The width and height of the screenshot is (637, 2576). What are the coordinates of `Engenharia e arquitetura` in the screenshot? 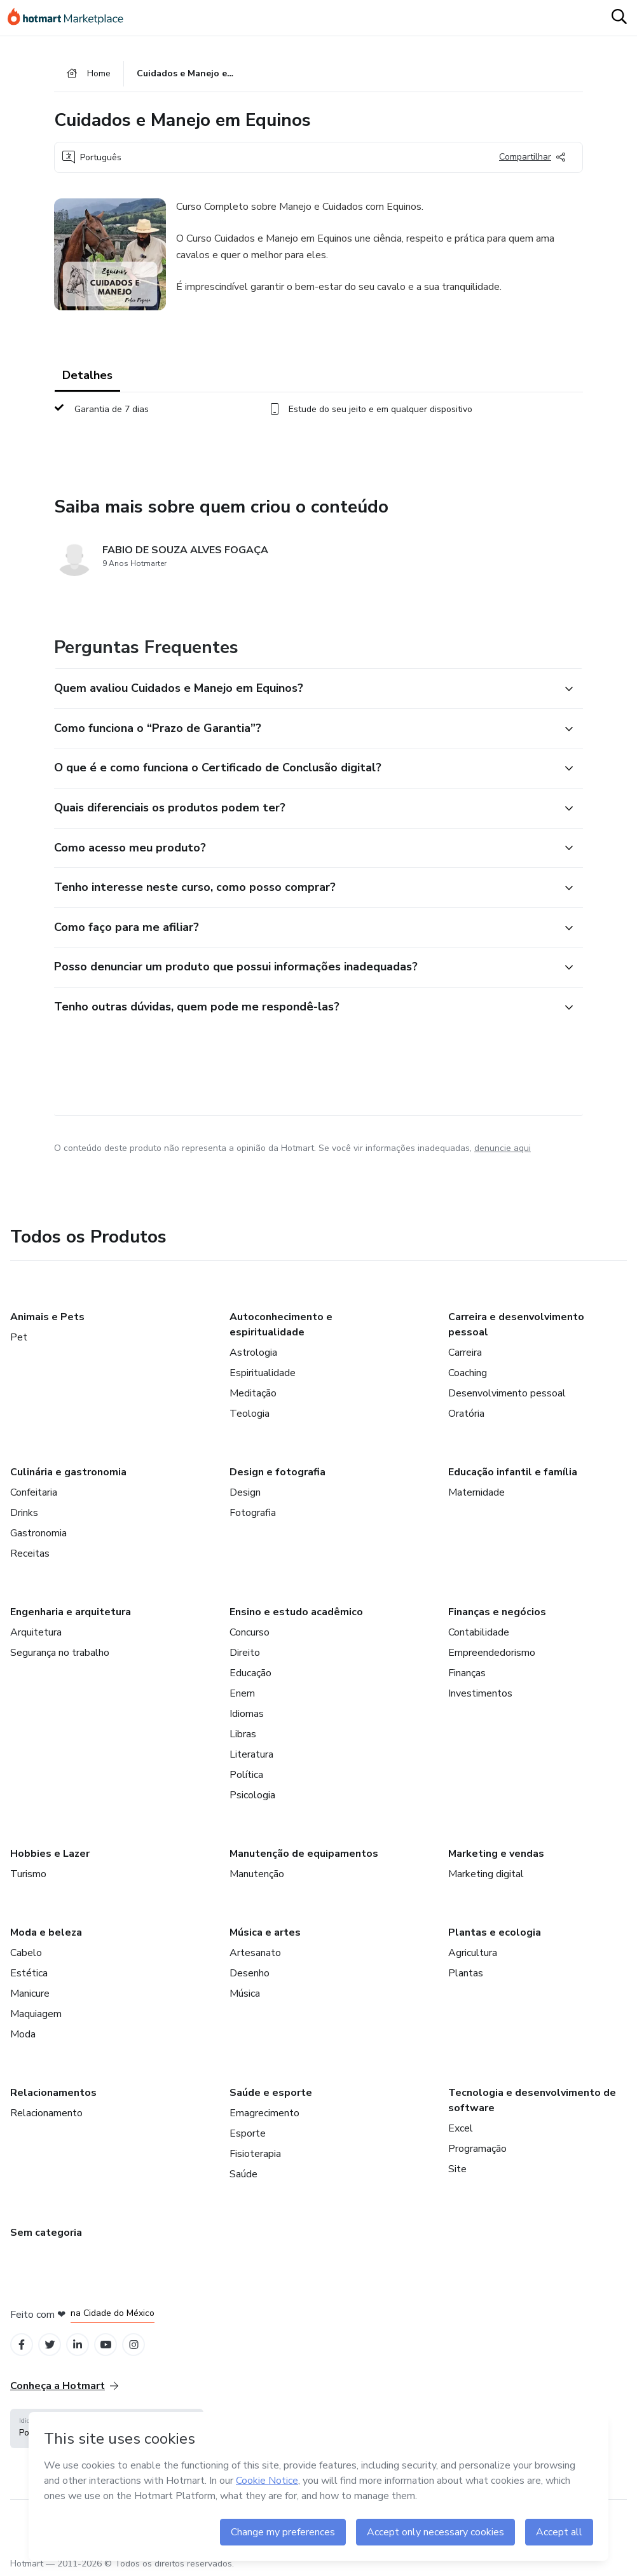 It's located at (70, 1612).